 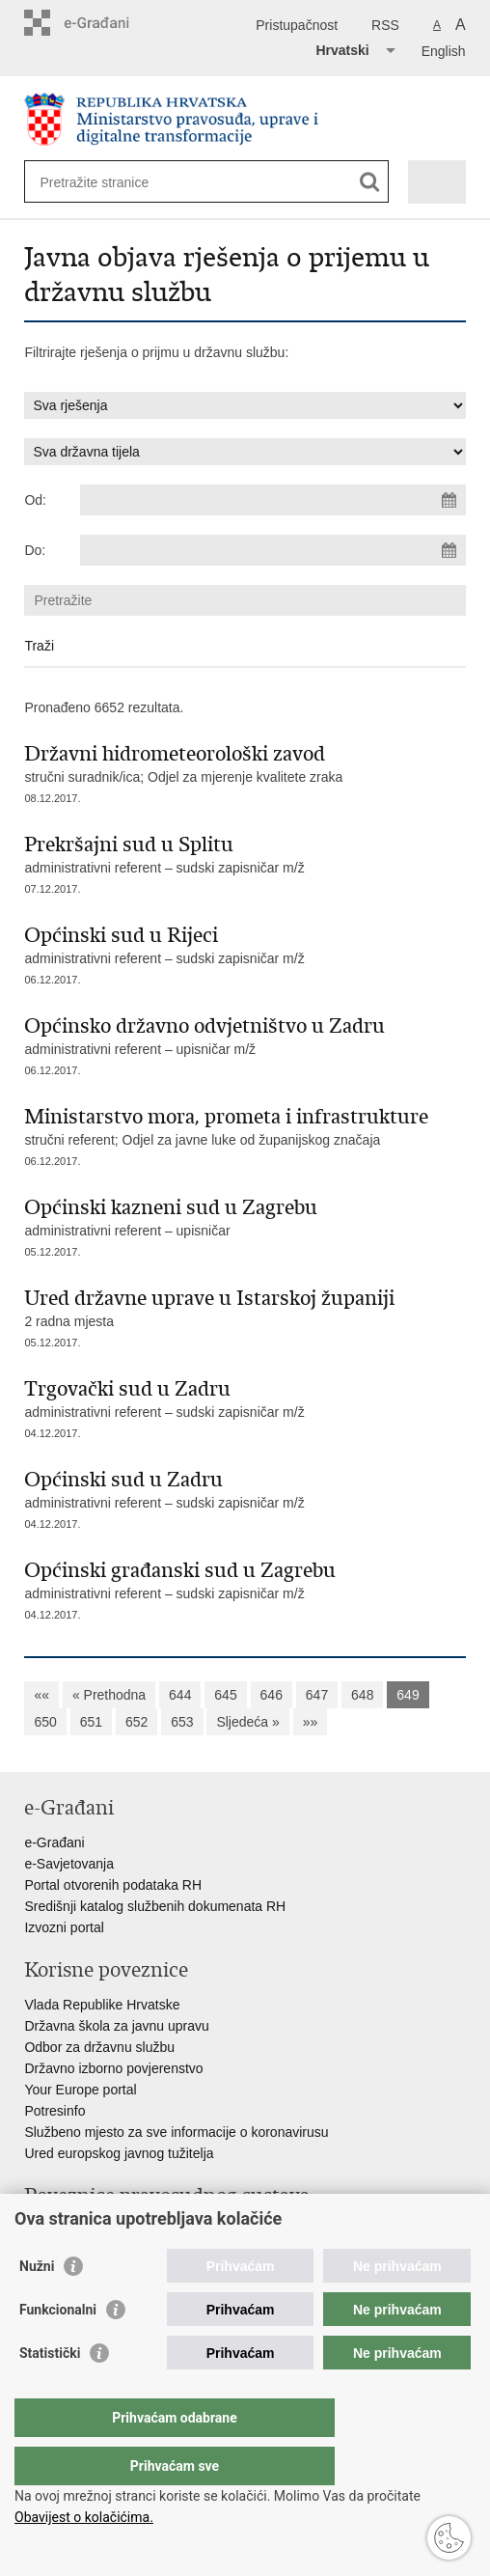 I want to click on 648, so click(x=362, y=1695).